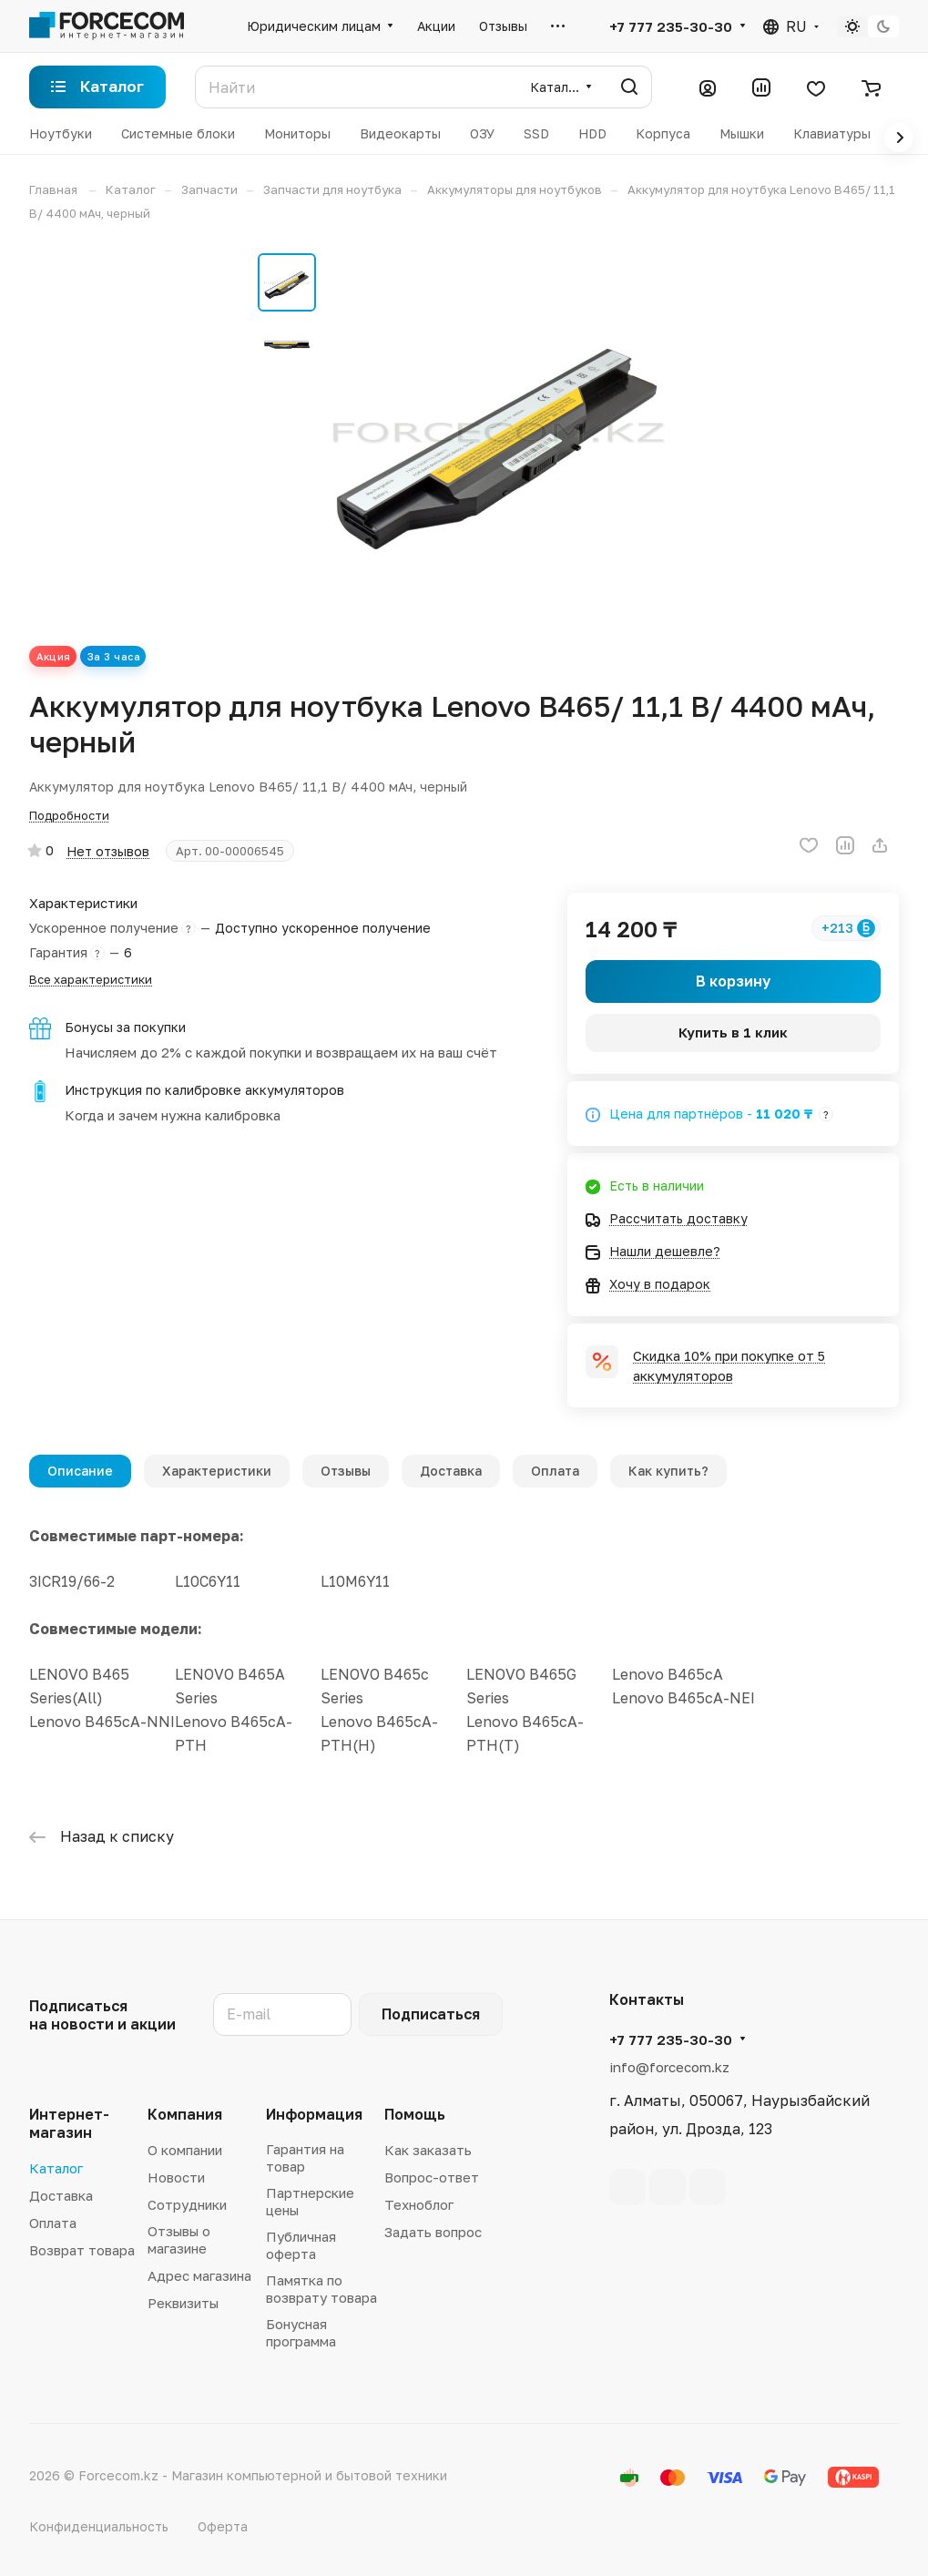 The image size is (928, 2576). What do you see at coordinates (431, 2177) in the screenshot?
I see `Вопрос-ответ` at bounding box center [431, 2177].